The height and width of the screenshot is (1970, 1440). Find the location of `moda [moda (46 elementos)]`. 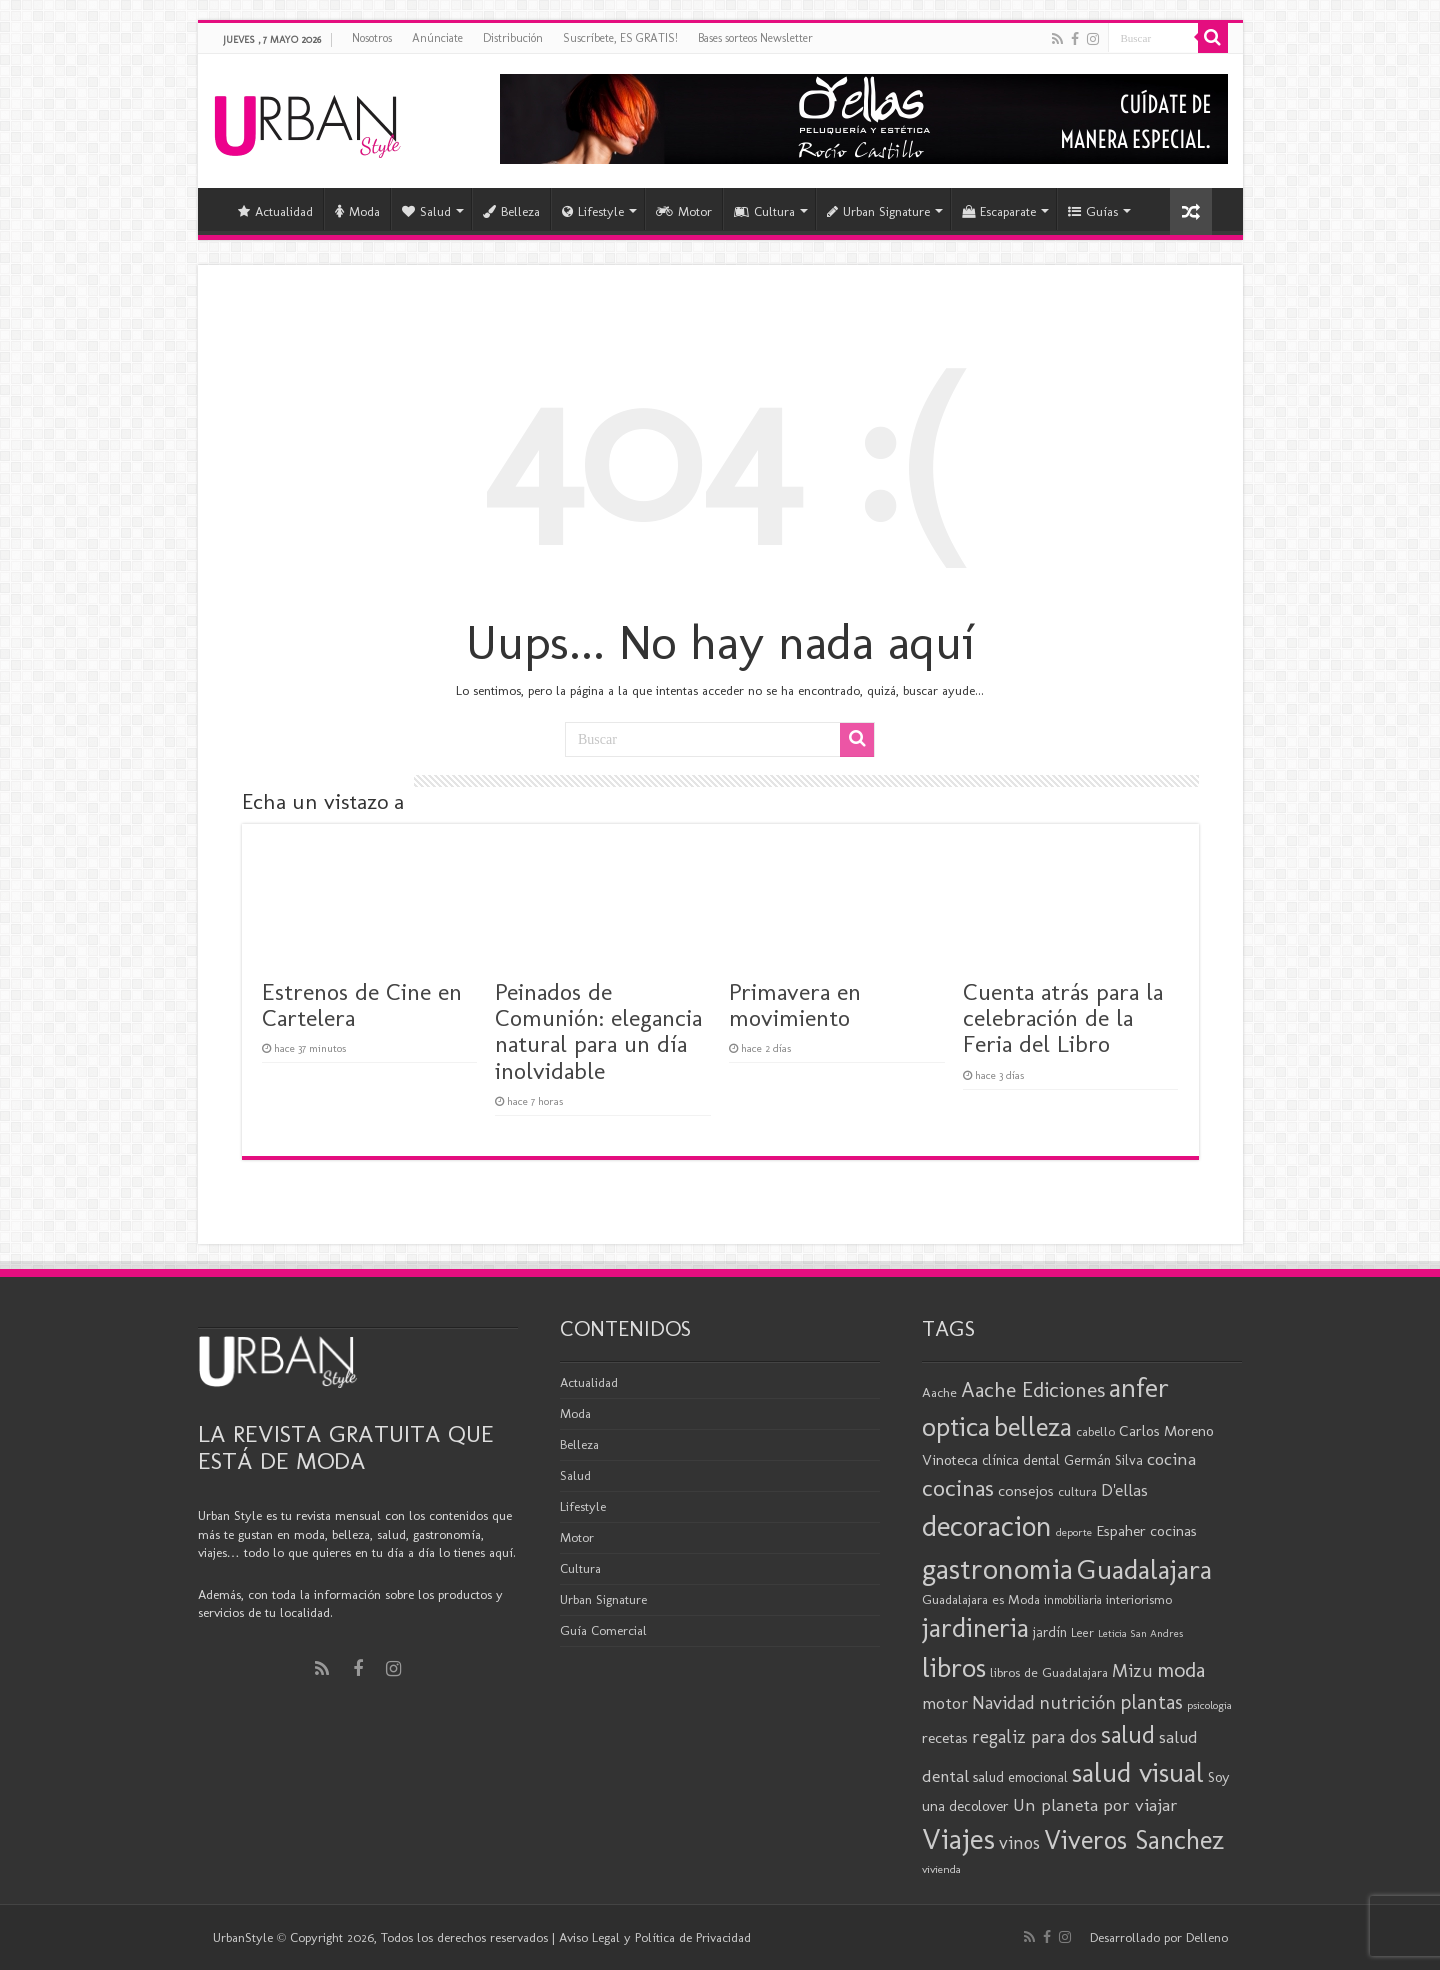

moda [moda (46 elementos)] is located at coordinates (1181, 1670).